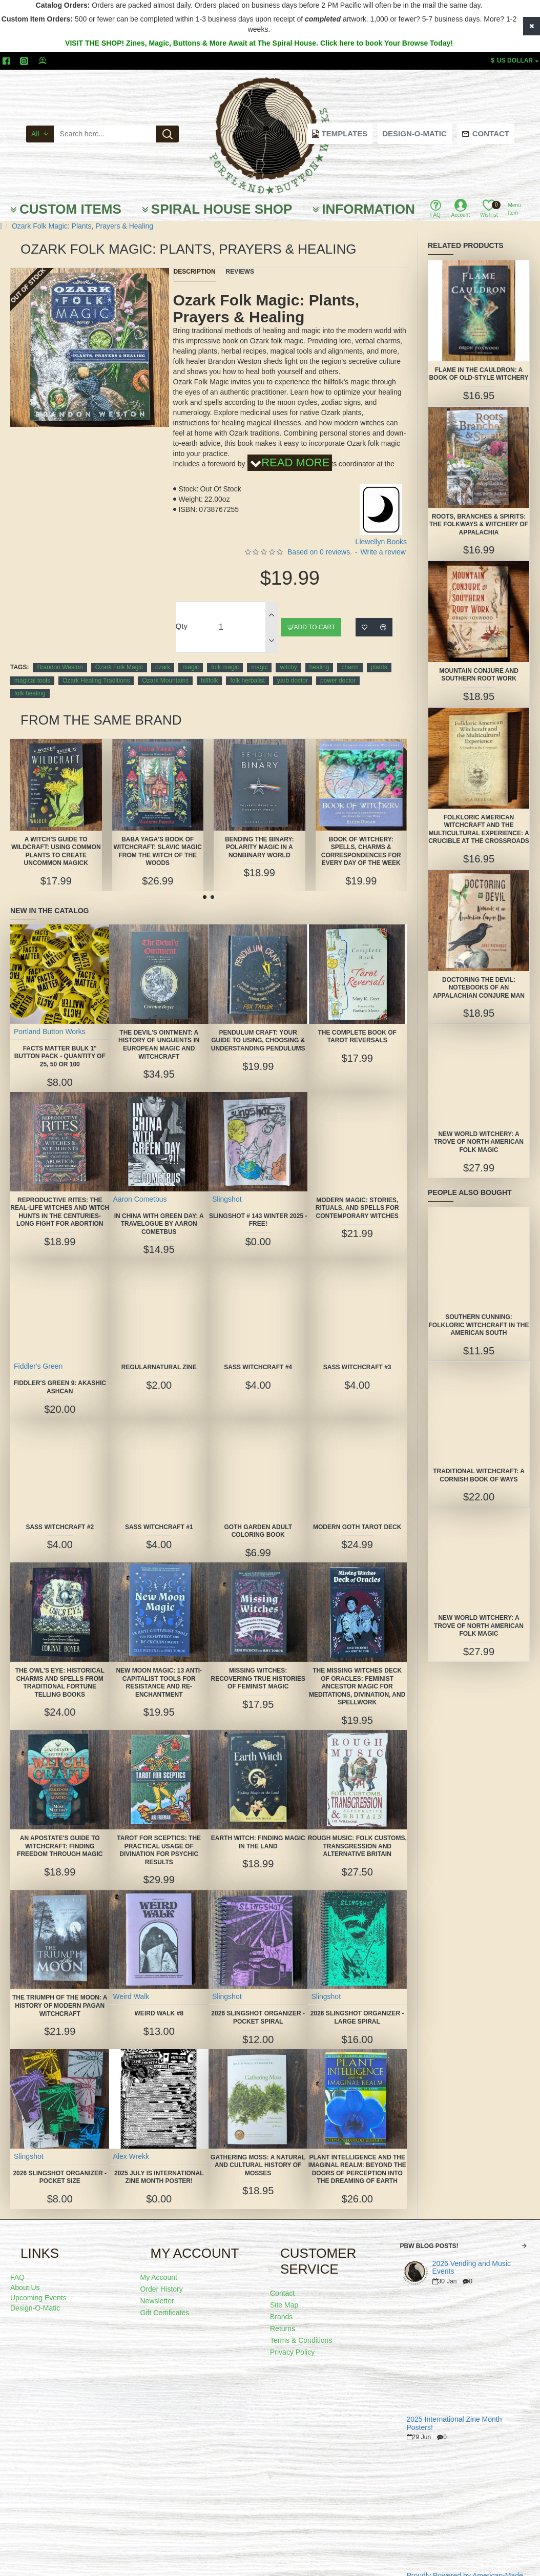  I want to click on SASS Witchcraft #4, so click(258, 1354).